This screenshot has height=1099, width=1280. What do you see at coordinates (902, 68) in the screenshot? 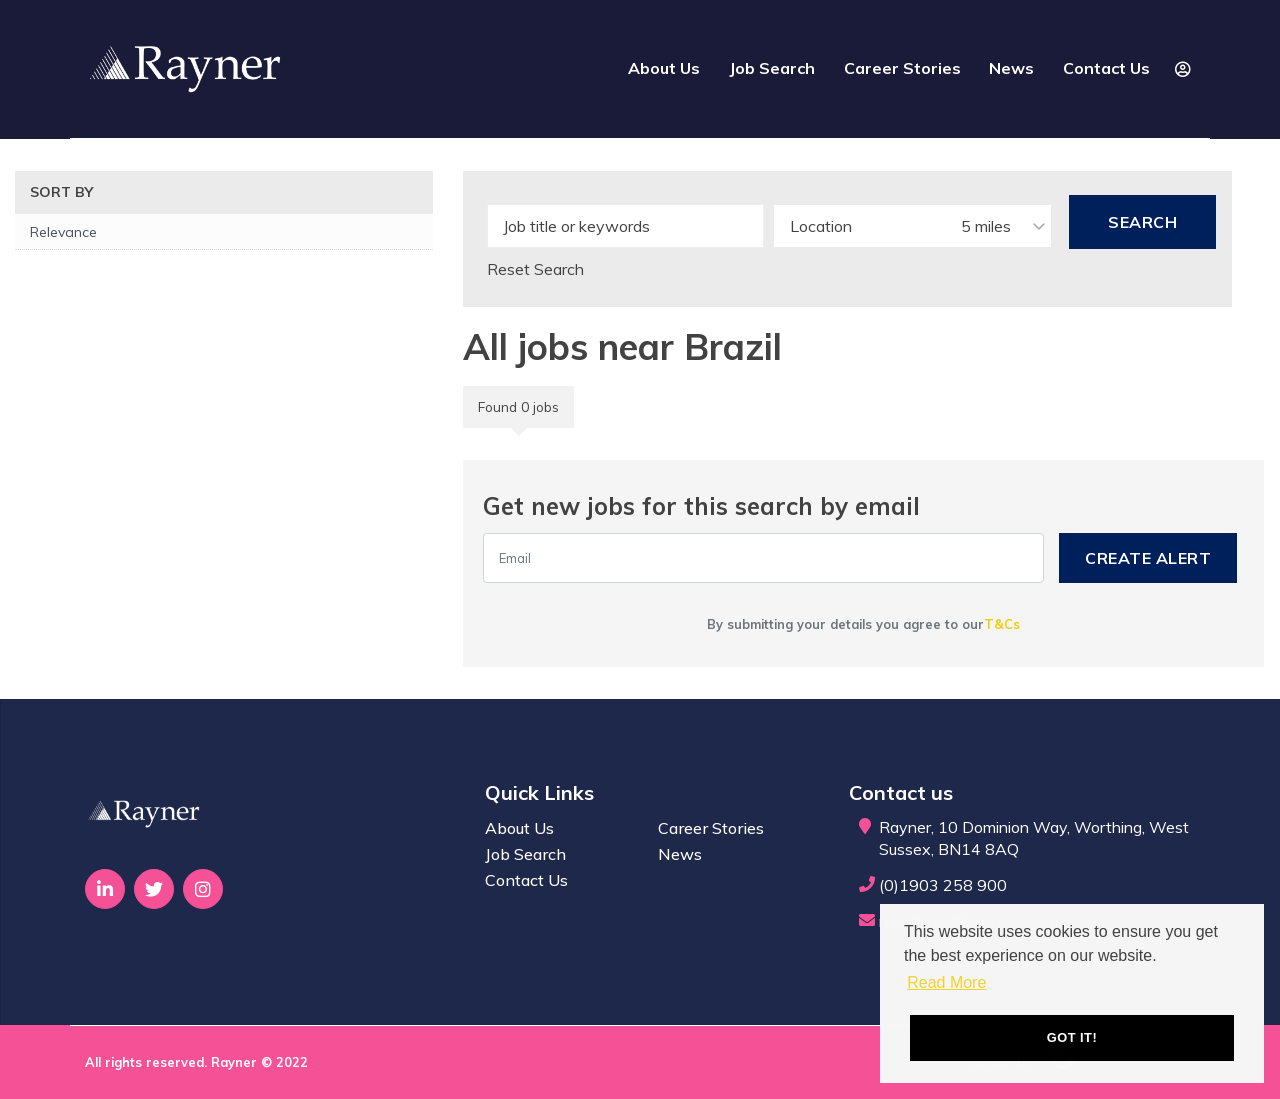
I see `Career Stories` at bounding box center [902, 68].